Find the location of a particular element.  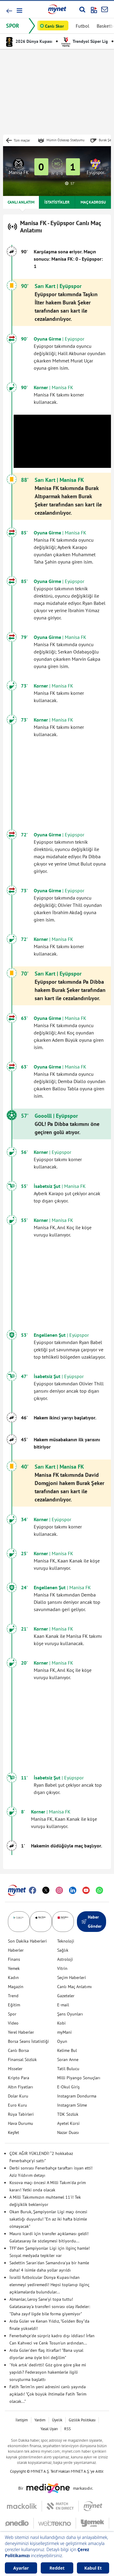

Dolar Kuru is located at coordinates (18, 2096).